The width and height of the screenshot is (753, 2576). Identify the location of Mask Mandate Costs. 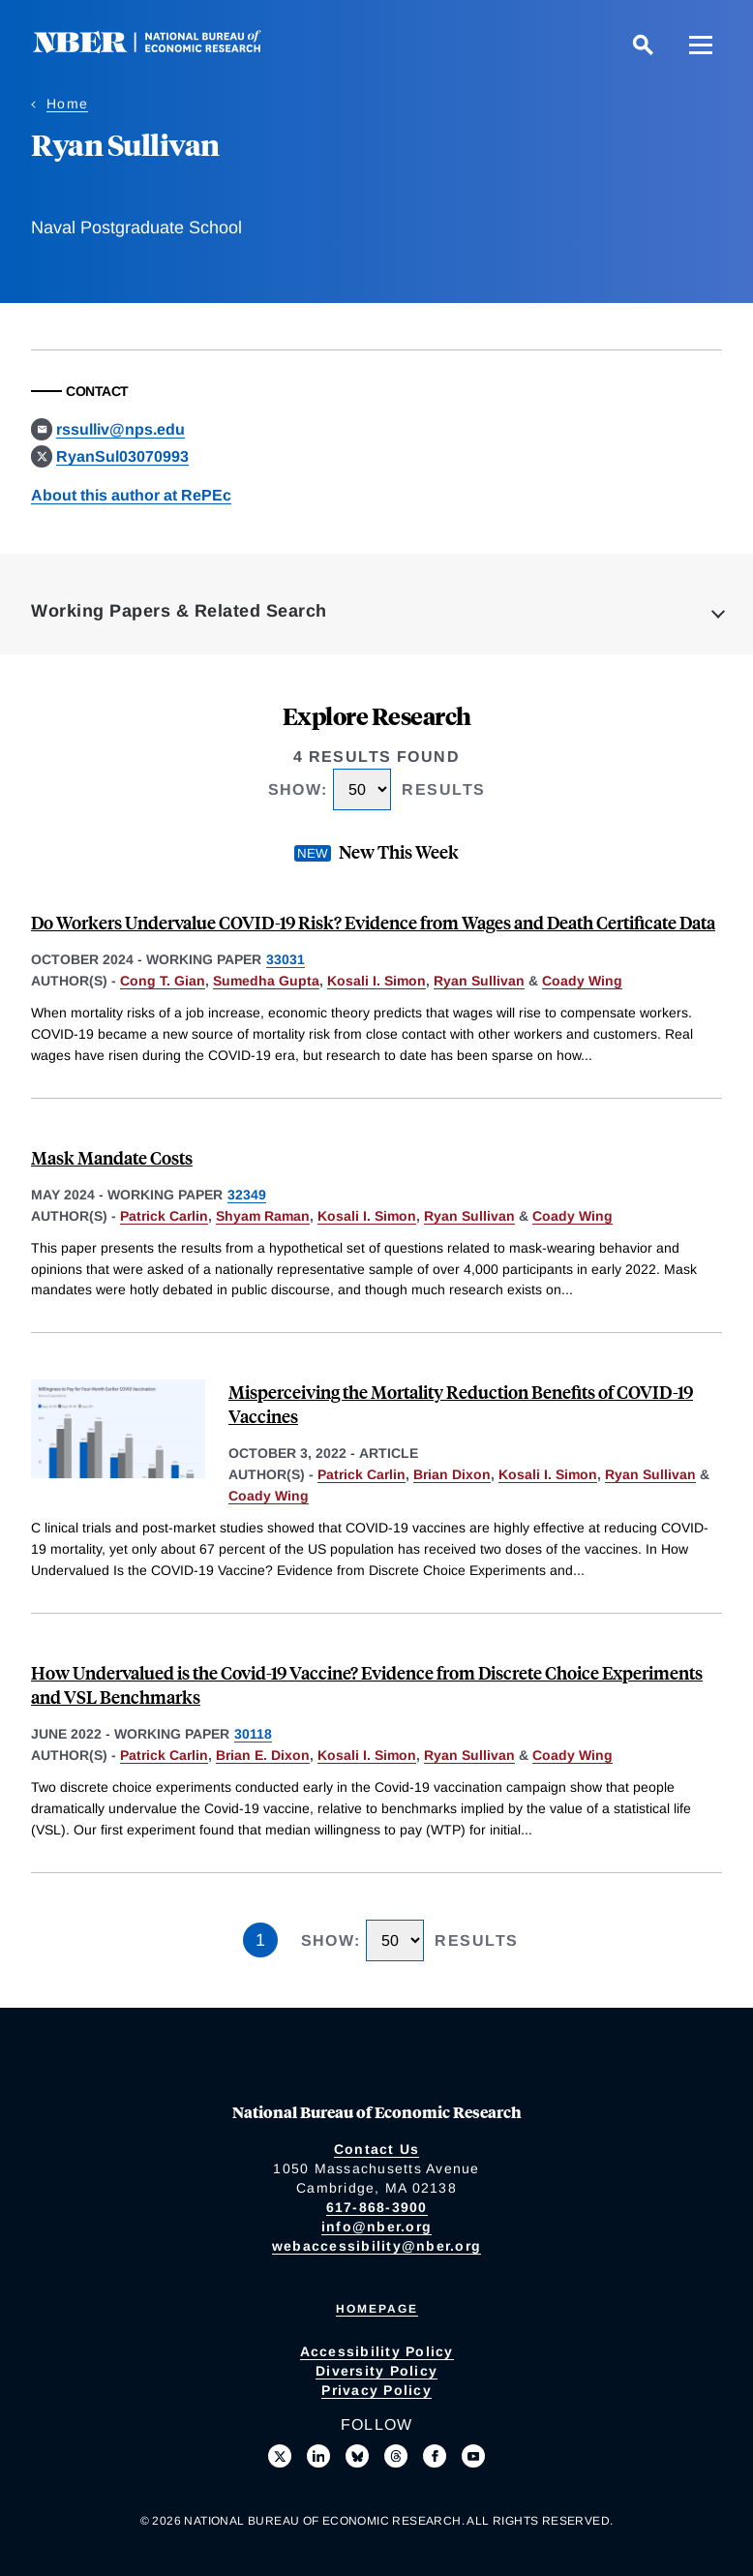
(112, 1157).